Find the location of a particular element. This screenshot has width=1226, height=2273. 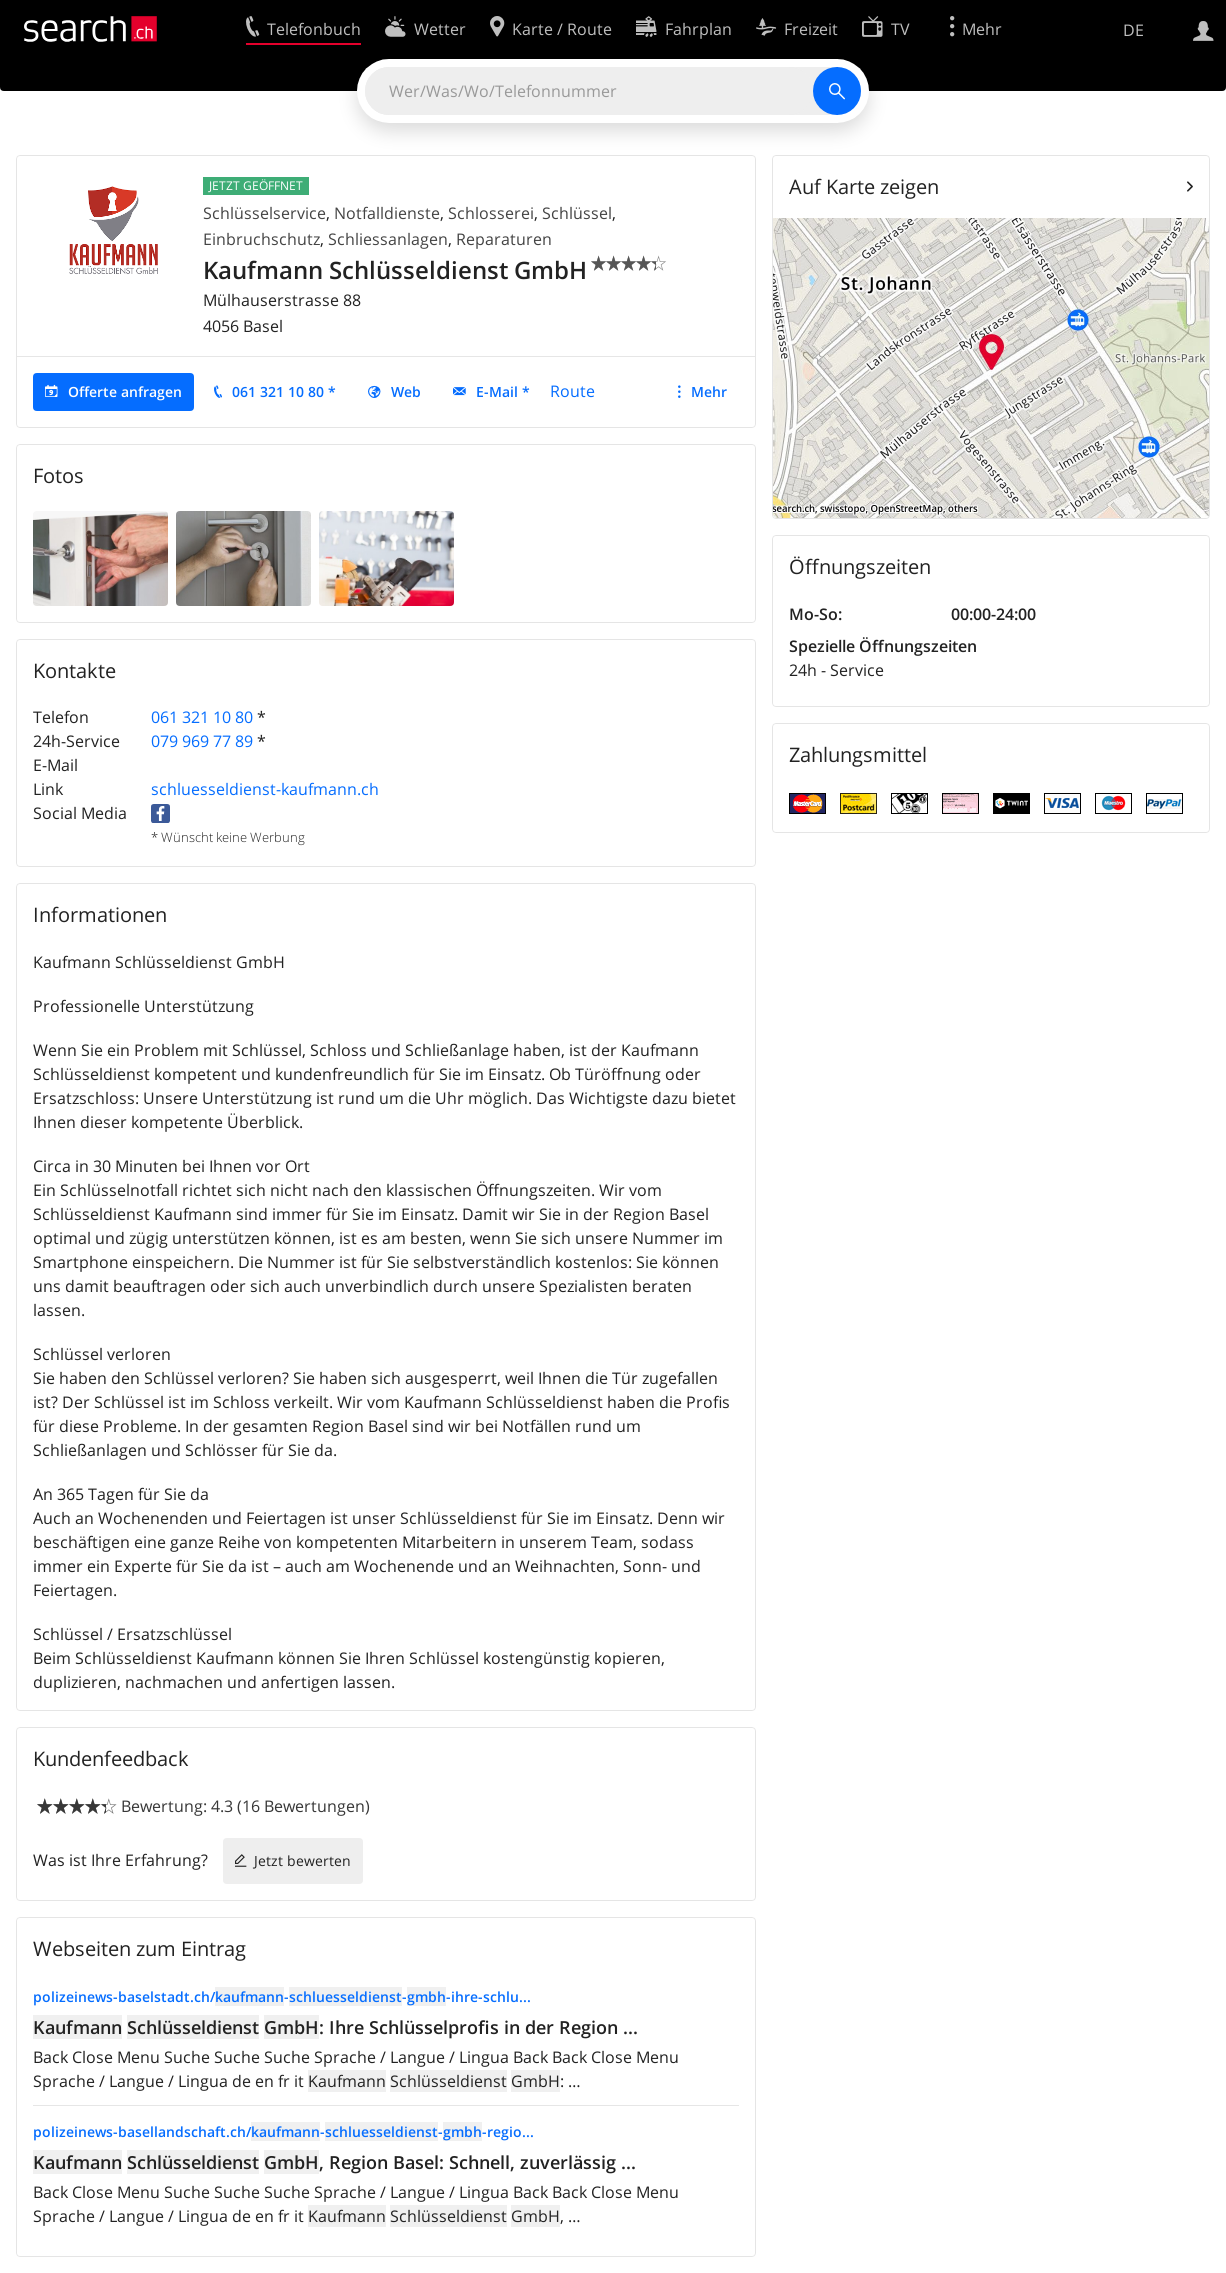

Schlosserei is located at coordinates (491, 213).